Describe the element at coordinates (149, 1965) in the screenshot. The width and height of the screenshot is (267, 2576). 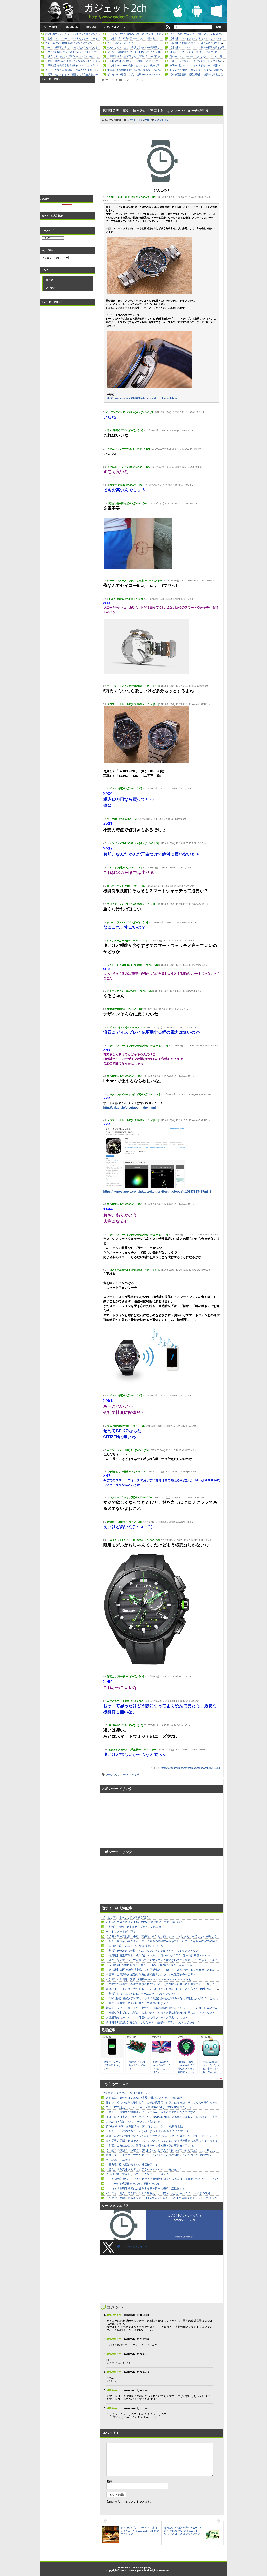
I see `【GIF動画】乃木坂46さん、当たり衣装で見せつける腋祭りｗｗｗｗｗ` at that location.